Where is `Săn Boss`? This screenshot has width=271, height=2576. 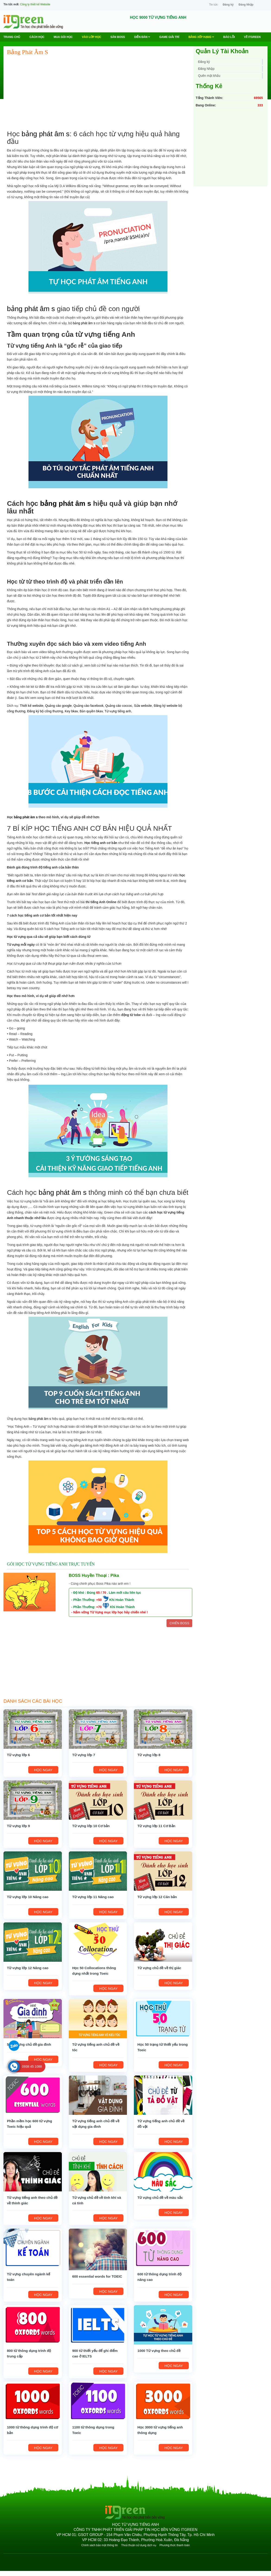
Săn Boss is located at coordinates (117, 37).